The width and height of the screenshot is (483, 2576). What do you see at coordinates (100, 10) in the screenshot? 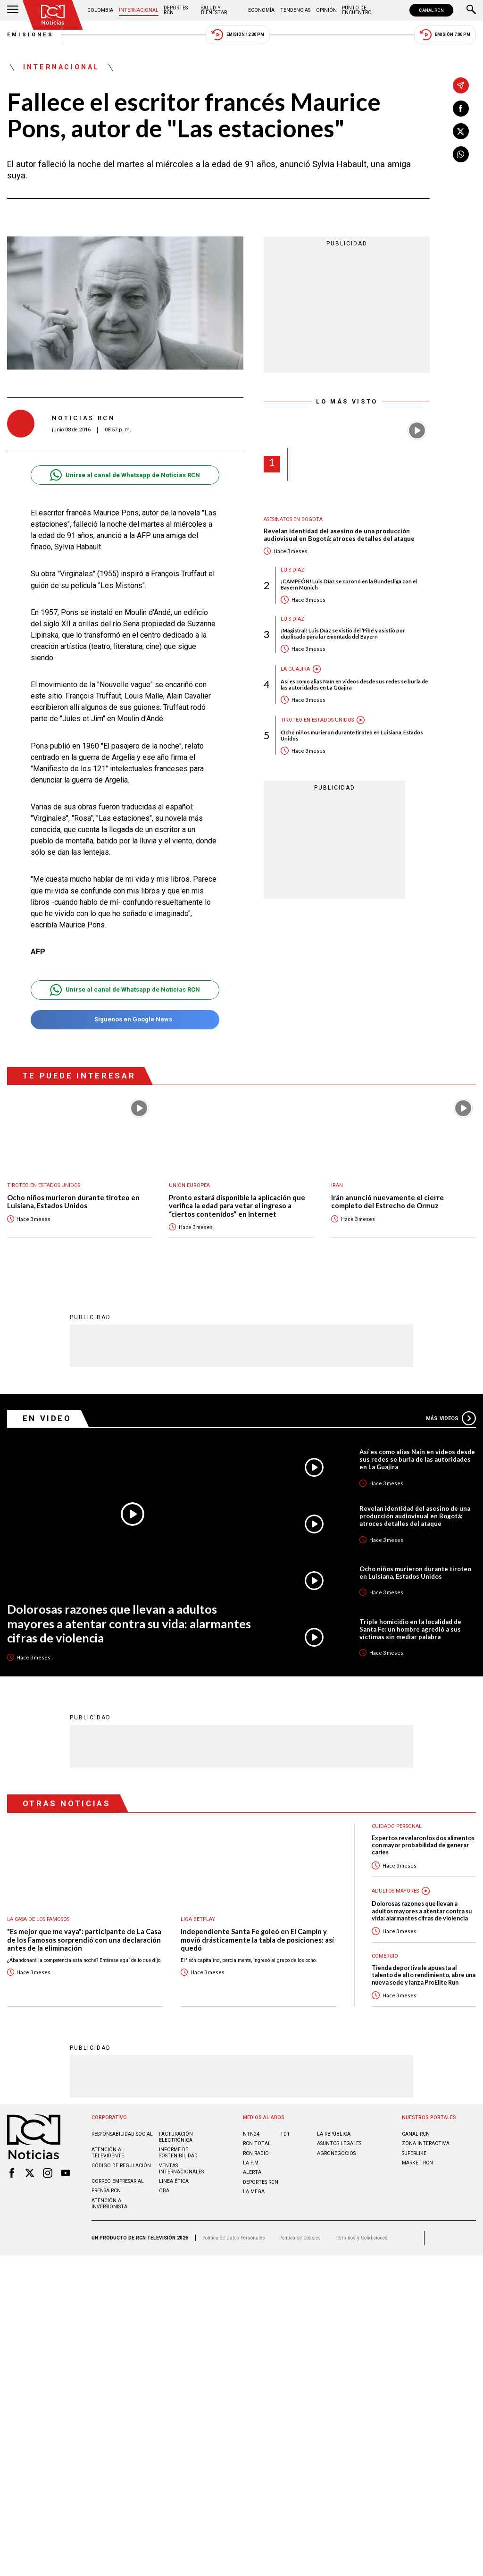
I see `Colombia` at bounding box center [100, 10].